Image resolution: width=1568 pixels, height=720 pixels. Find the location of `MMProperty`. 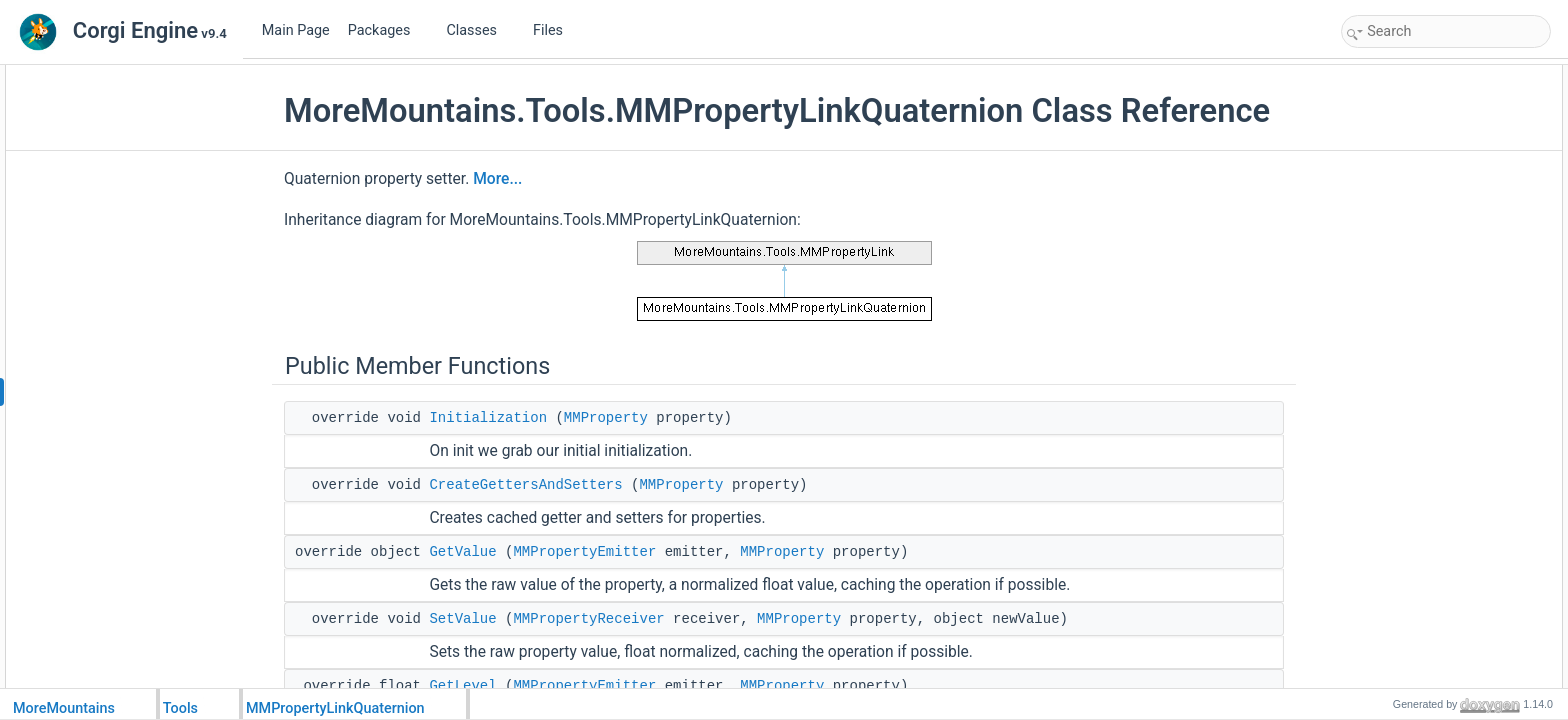

MMProperty is located at coordinates (606, 418).